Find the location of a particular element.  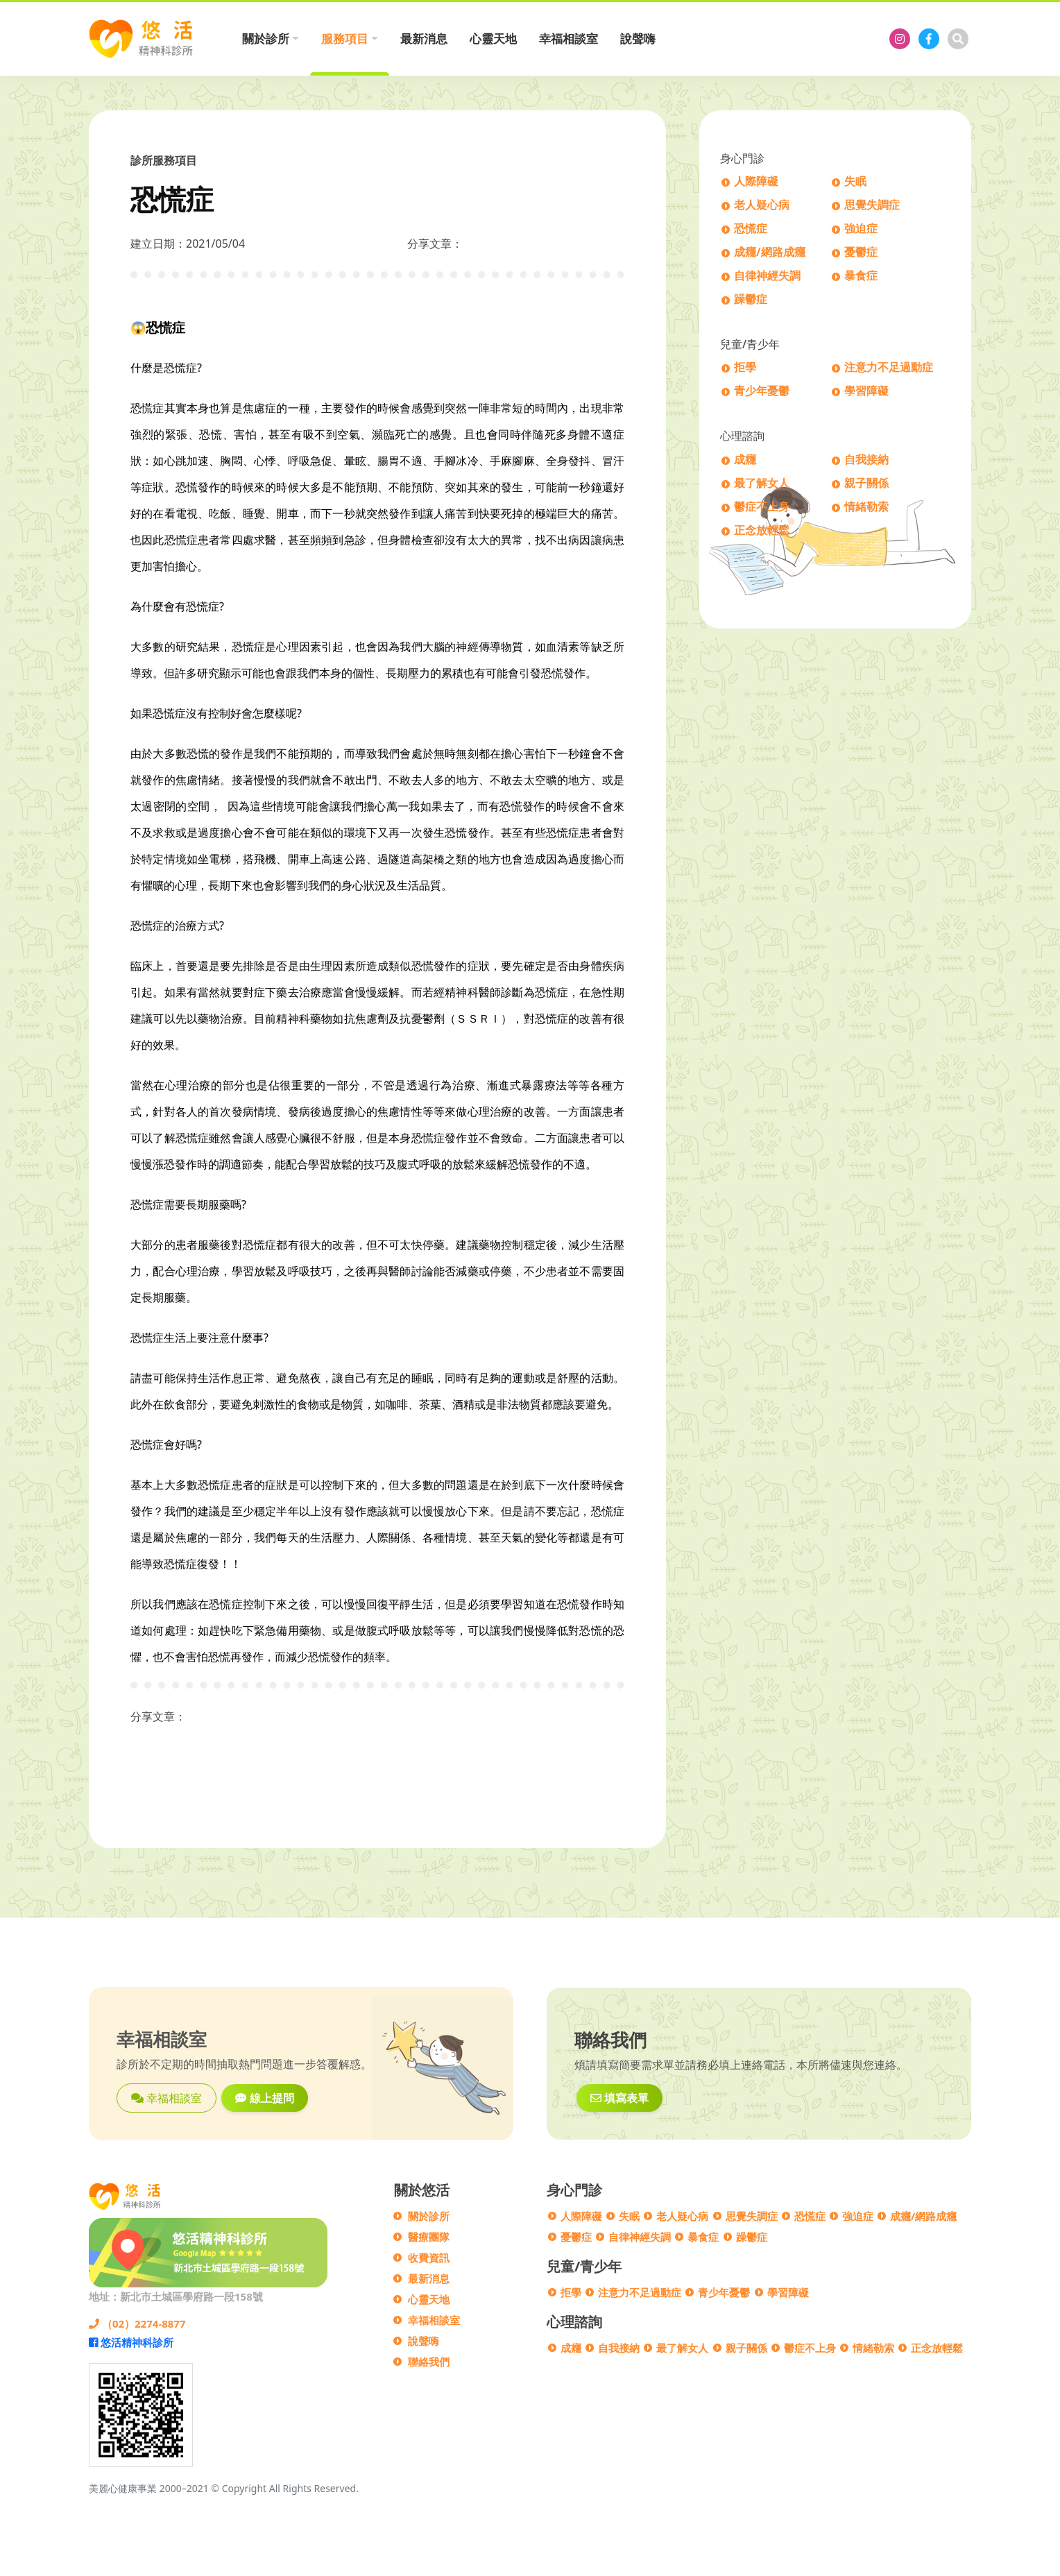

青少年憂鬱 is located at coordinates (761, 391).